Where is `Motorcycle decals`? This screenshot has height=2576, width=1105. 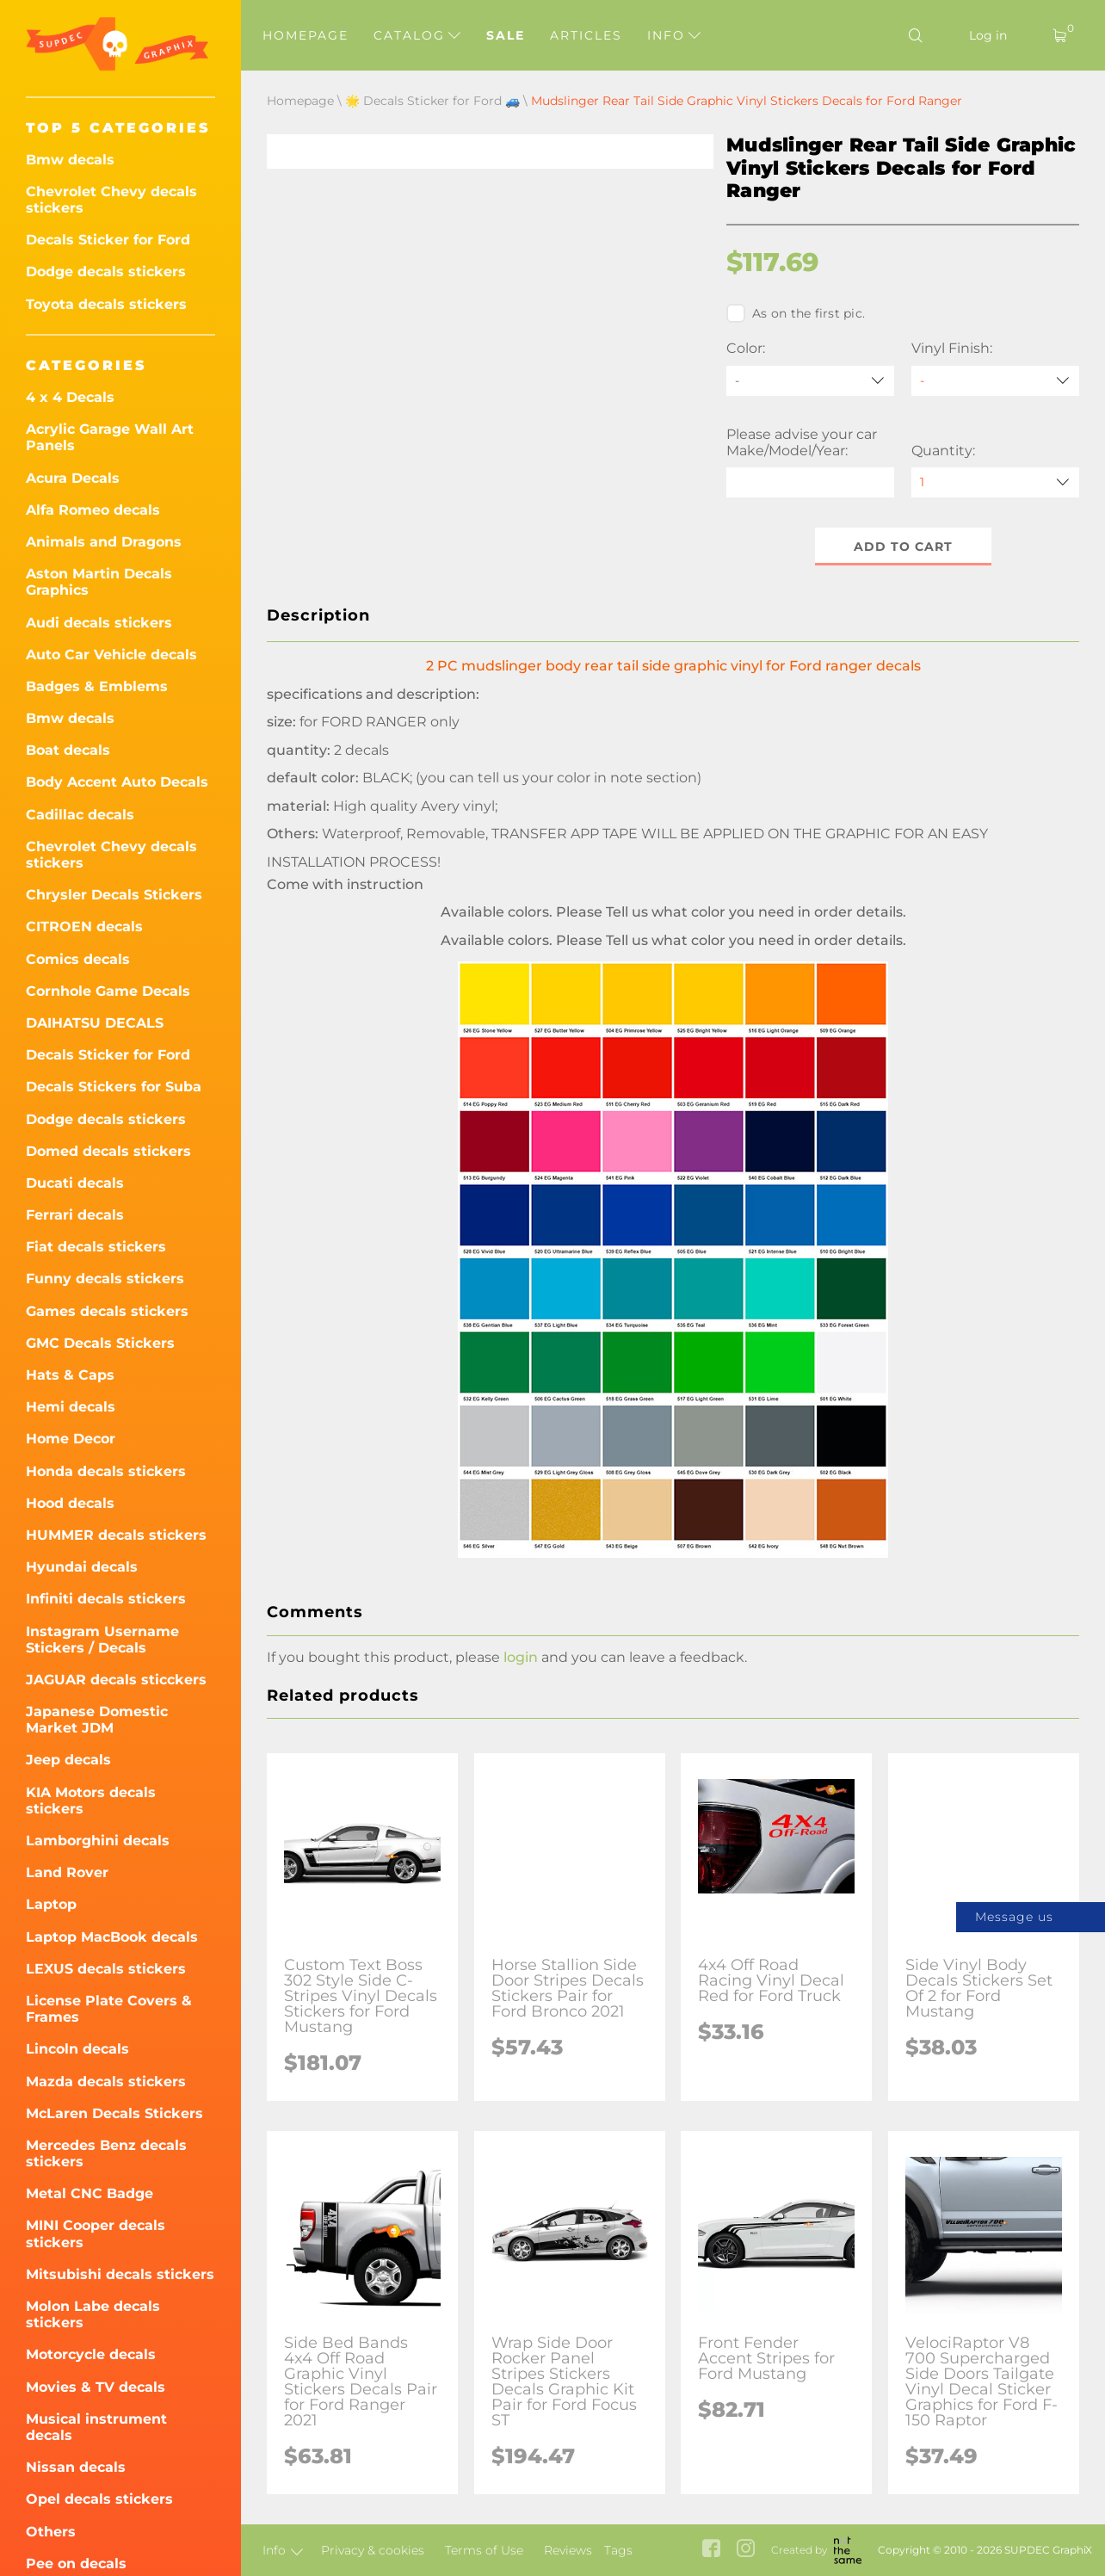 Motorcycle decals is located at coordinates (91, 2354).